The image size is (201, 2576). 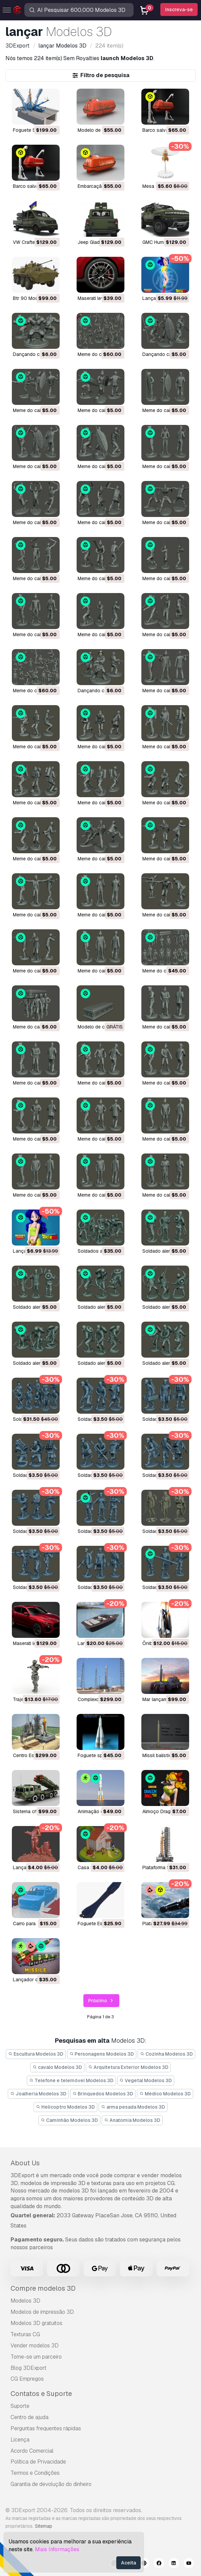 What do you see at coordinates (43, 2526) in the screenshot?
I see `Sitemap` at bounding box center [43, 2526].